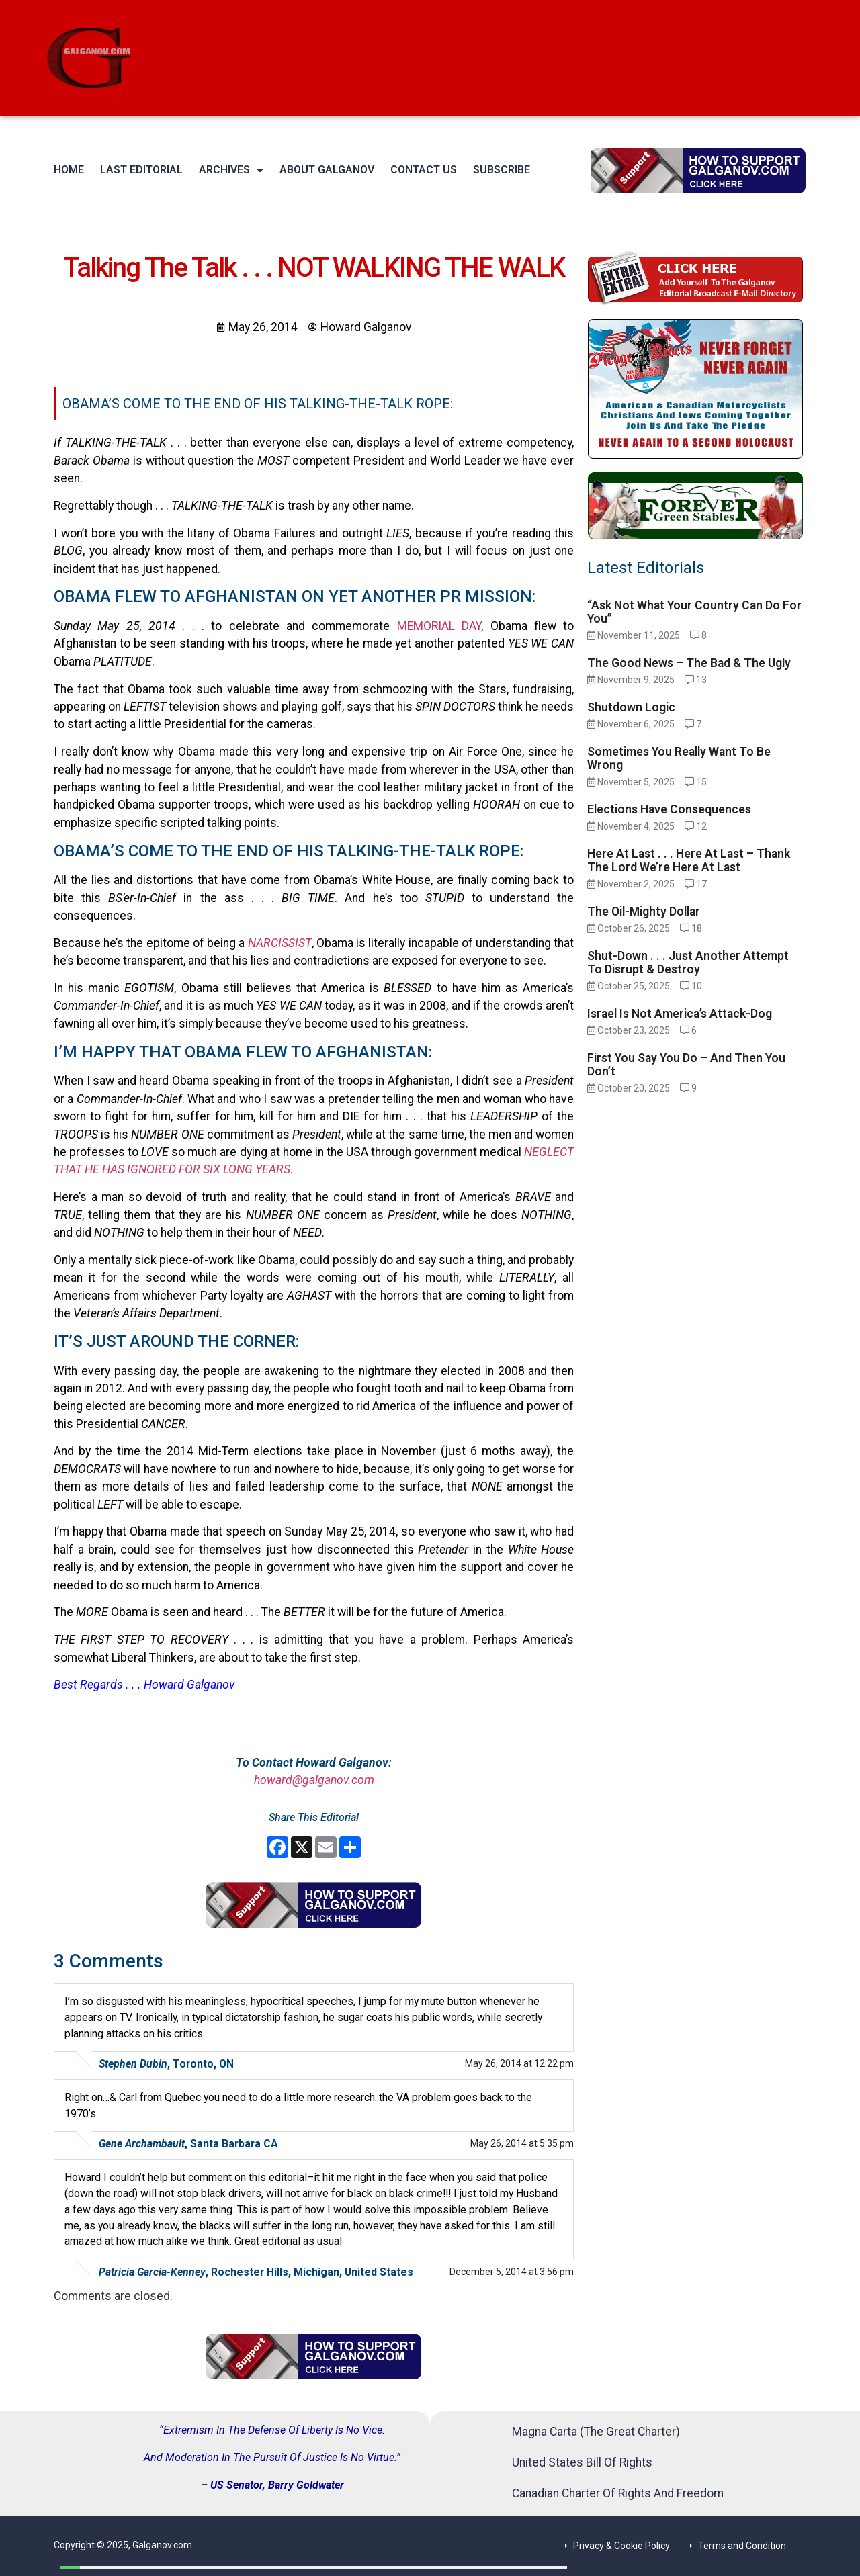  I want to click on About Galganov, so click(327, 169).